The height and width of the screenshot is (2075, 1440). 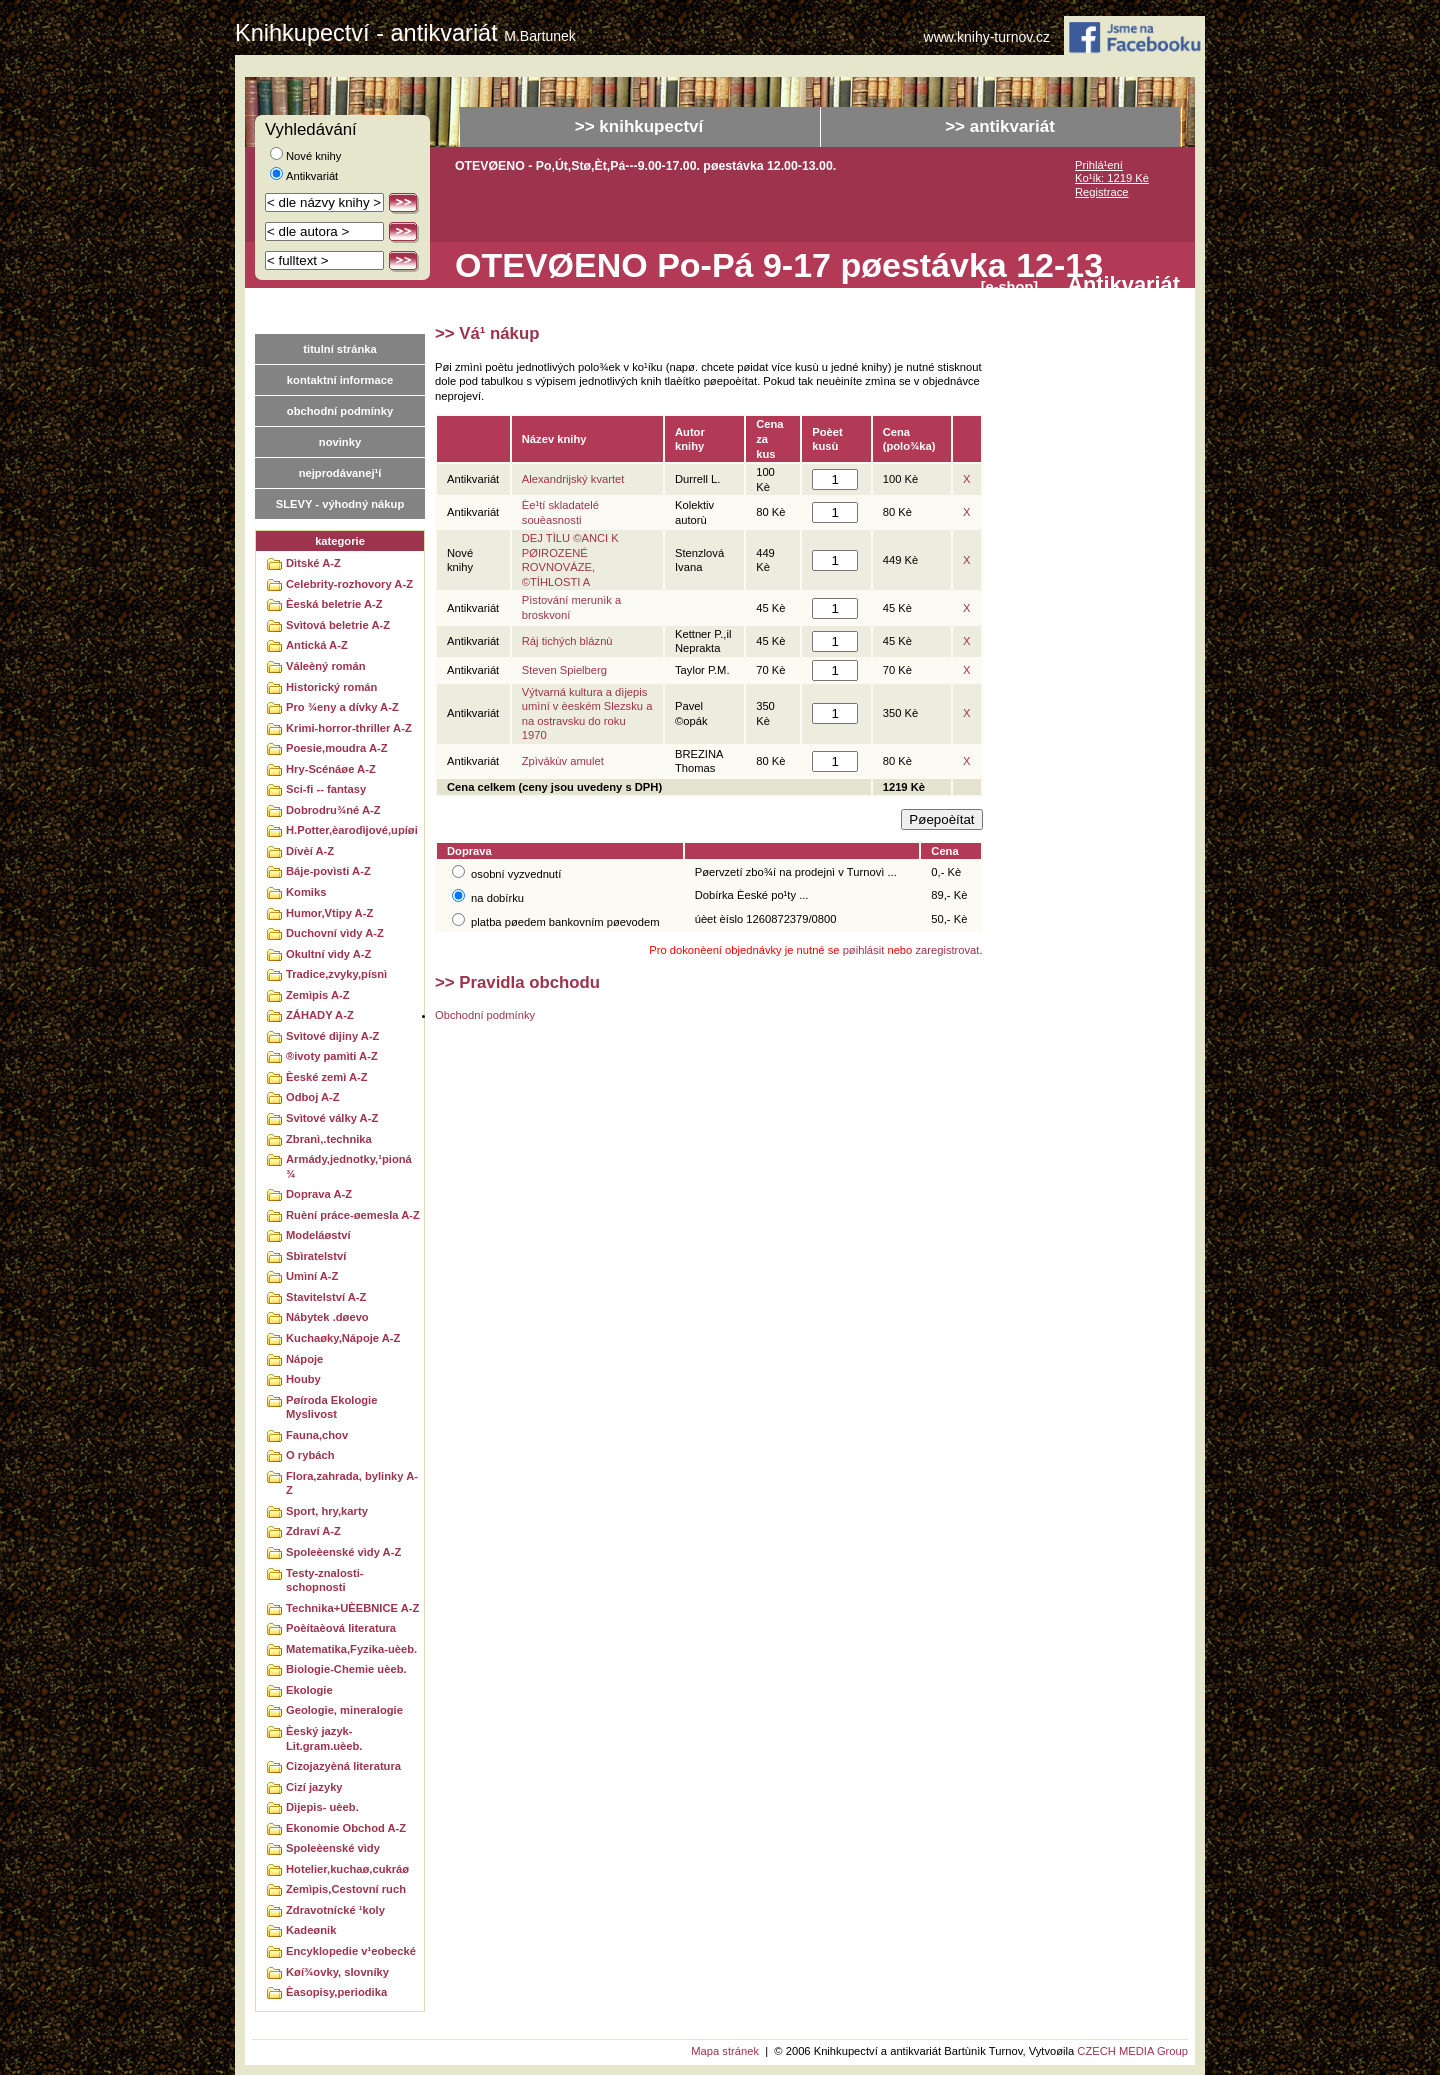 What do you see at coordinates (310, 1455) in the screenshot?
I see `O rybách` at bounding box center [310, 1455].